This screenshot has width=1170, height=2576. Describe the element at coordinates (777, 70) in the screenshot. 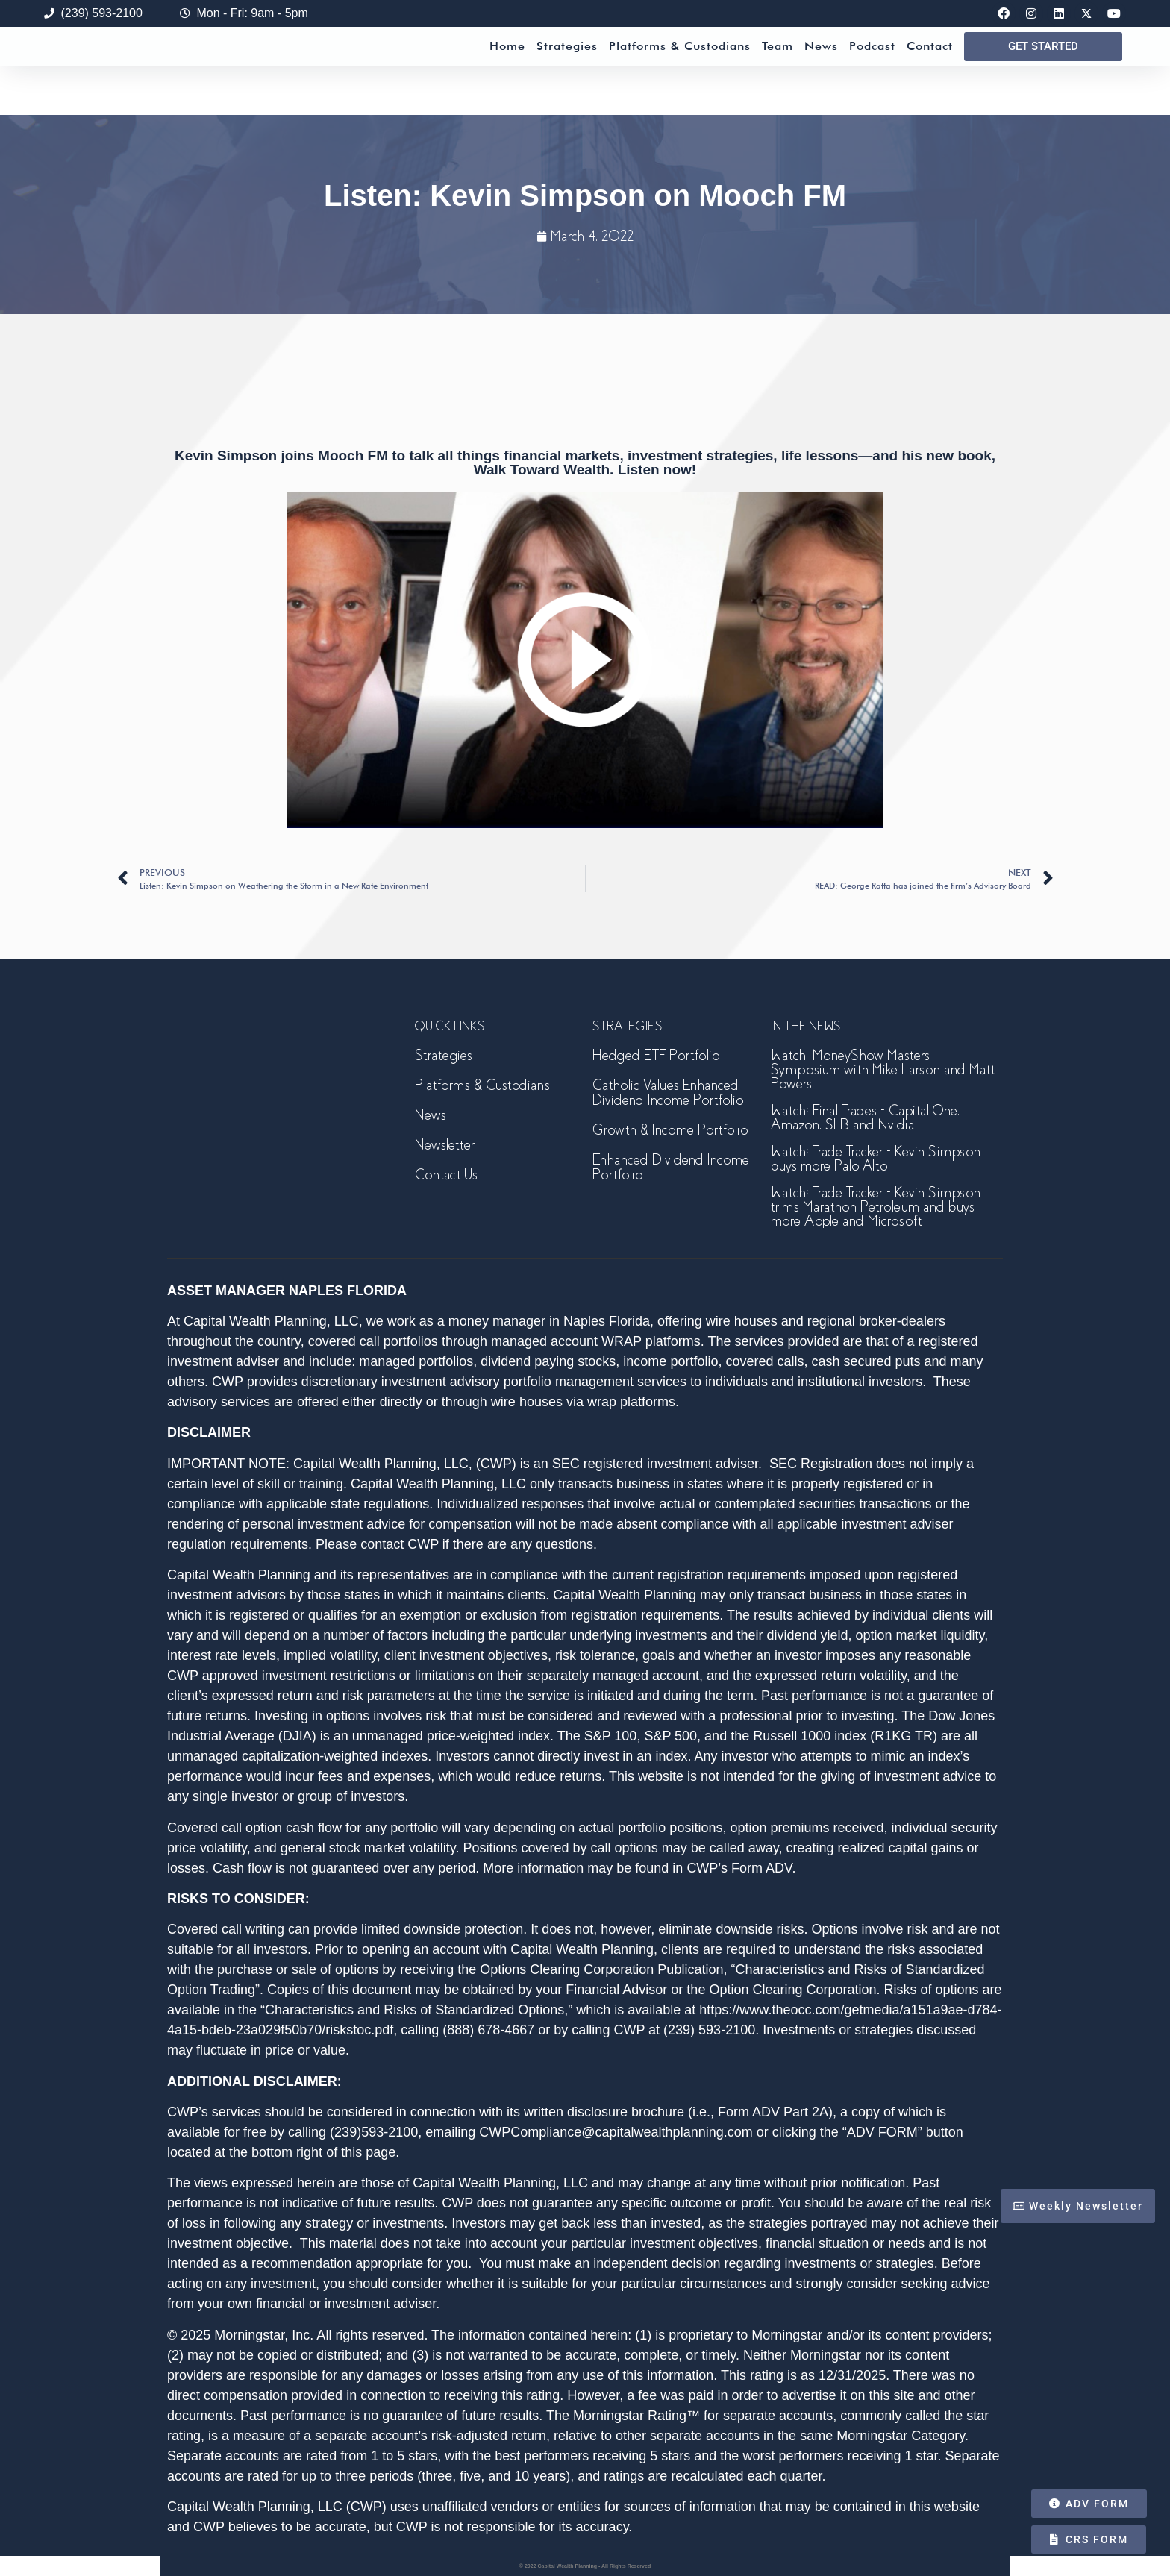

I see `Team` at that location.